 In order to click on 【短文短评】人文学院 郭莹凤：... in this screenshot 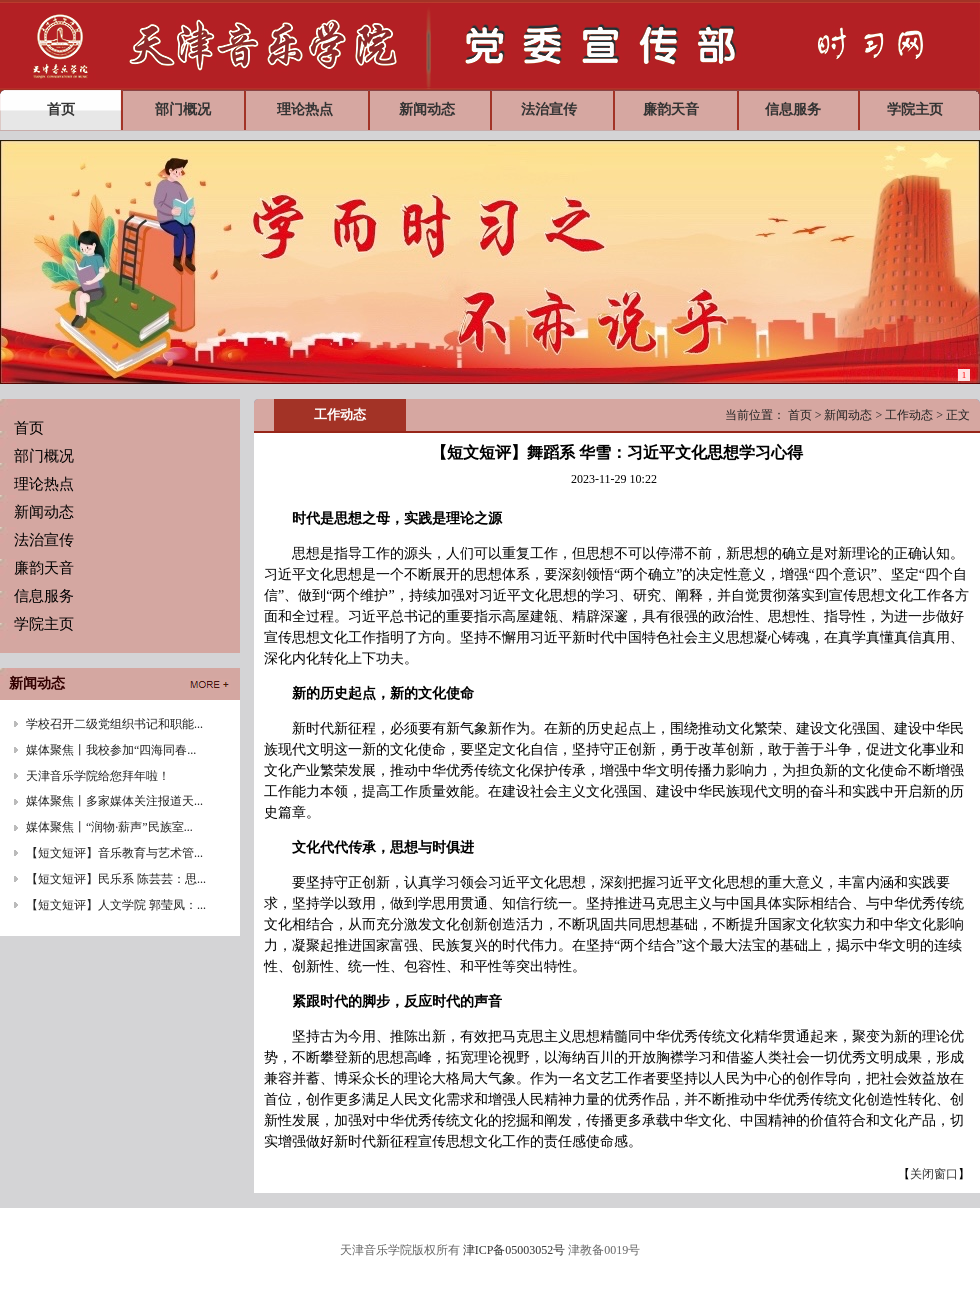, I will do `click(116, 905)`.